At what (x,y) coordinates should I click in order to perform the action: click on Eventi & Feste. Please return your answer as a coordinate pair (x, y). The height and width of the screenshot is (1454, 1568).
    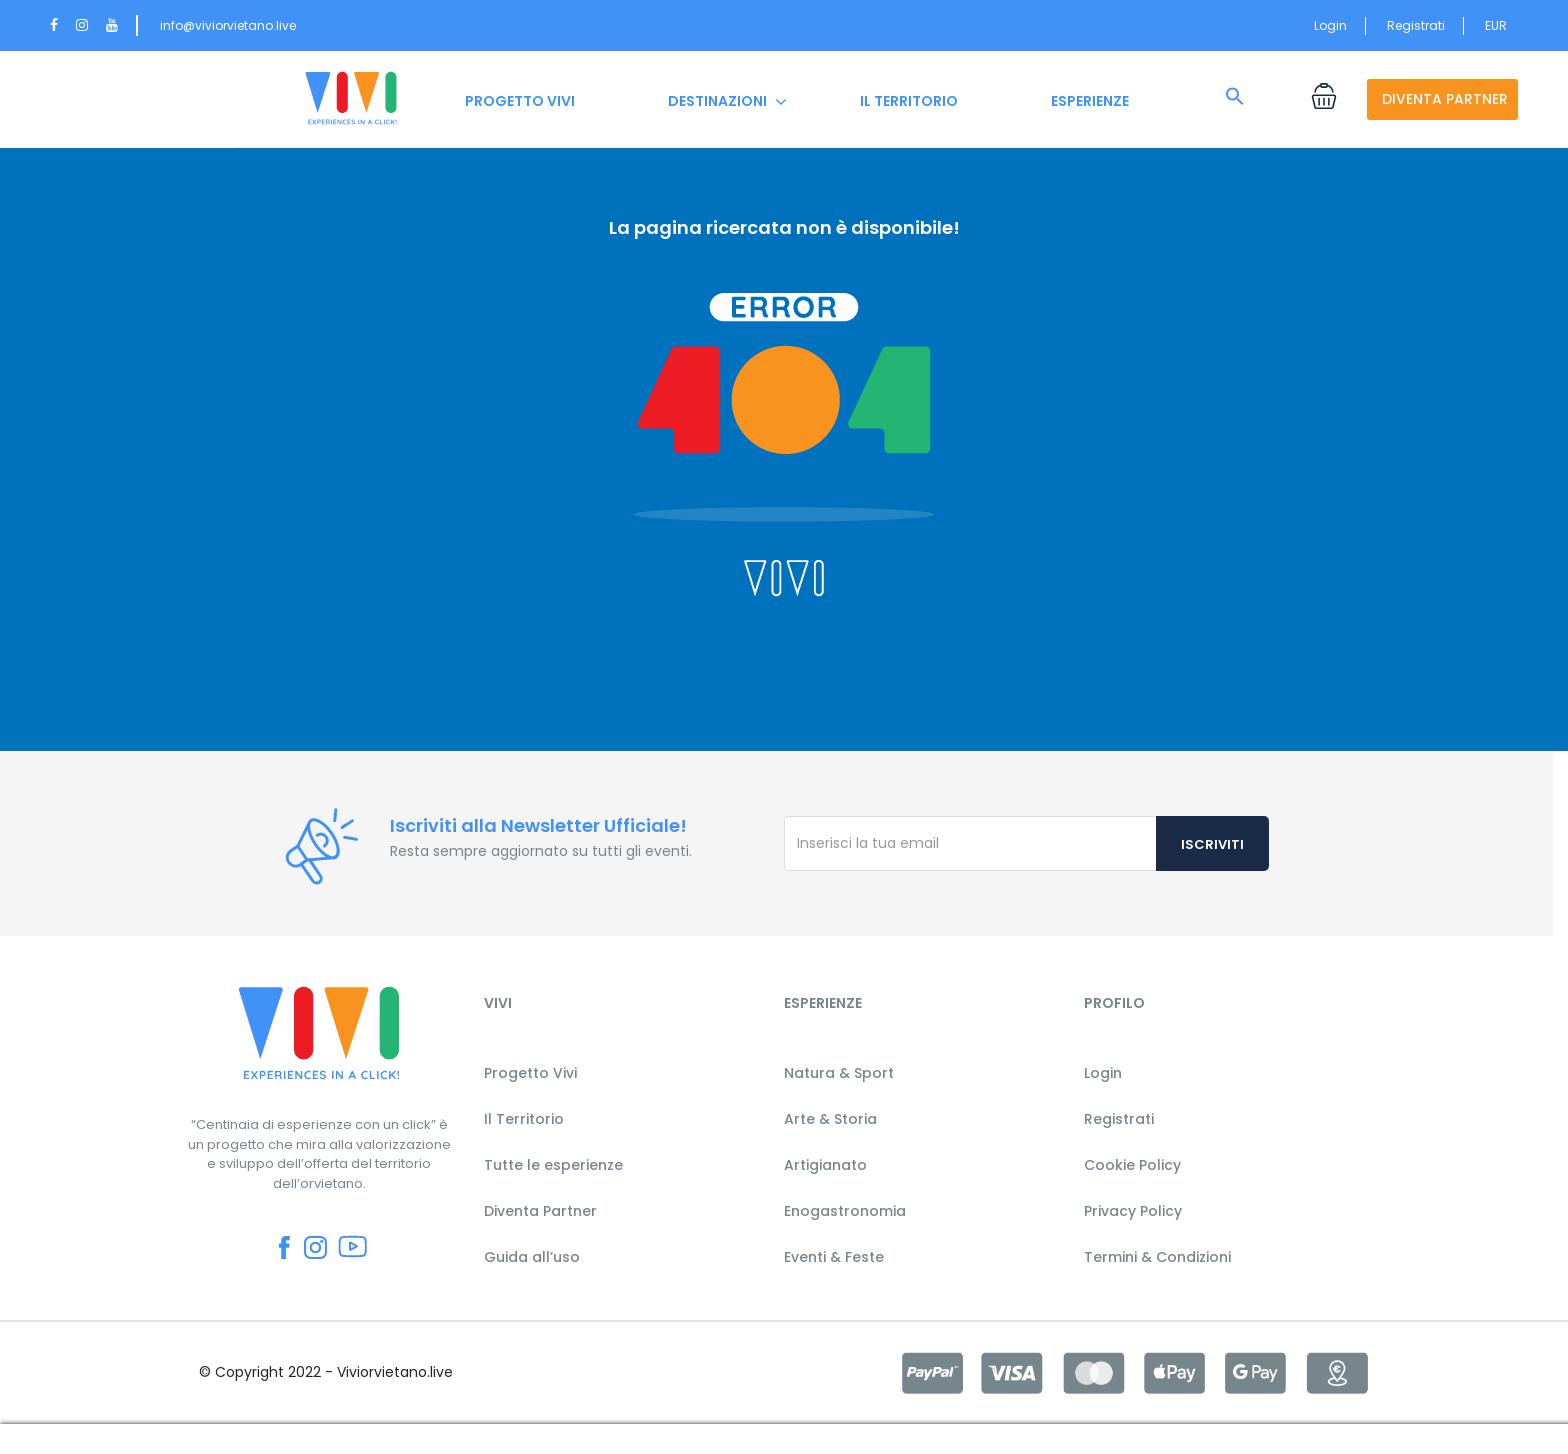
    Looking at the image, I should click on (834, 1257).